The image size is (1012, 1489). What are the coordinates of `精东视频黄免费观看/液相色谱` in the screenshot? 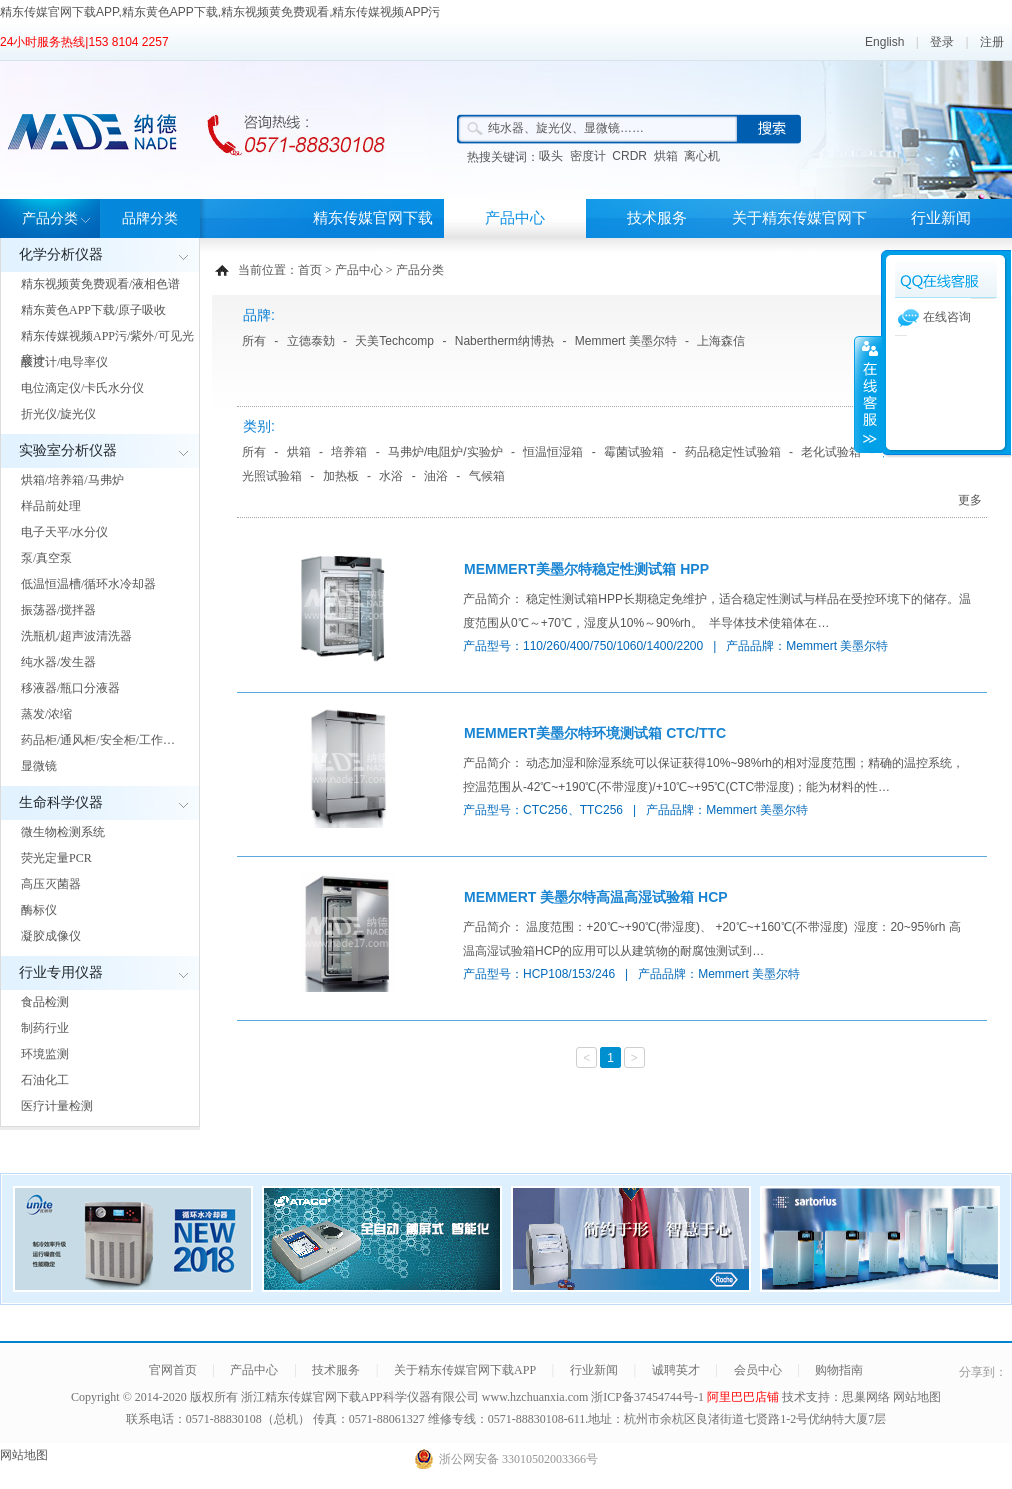 It's located at (100, 284).